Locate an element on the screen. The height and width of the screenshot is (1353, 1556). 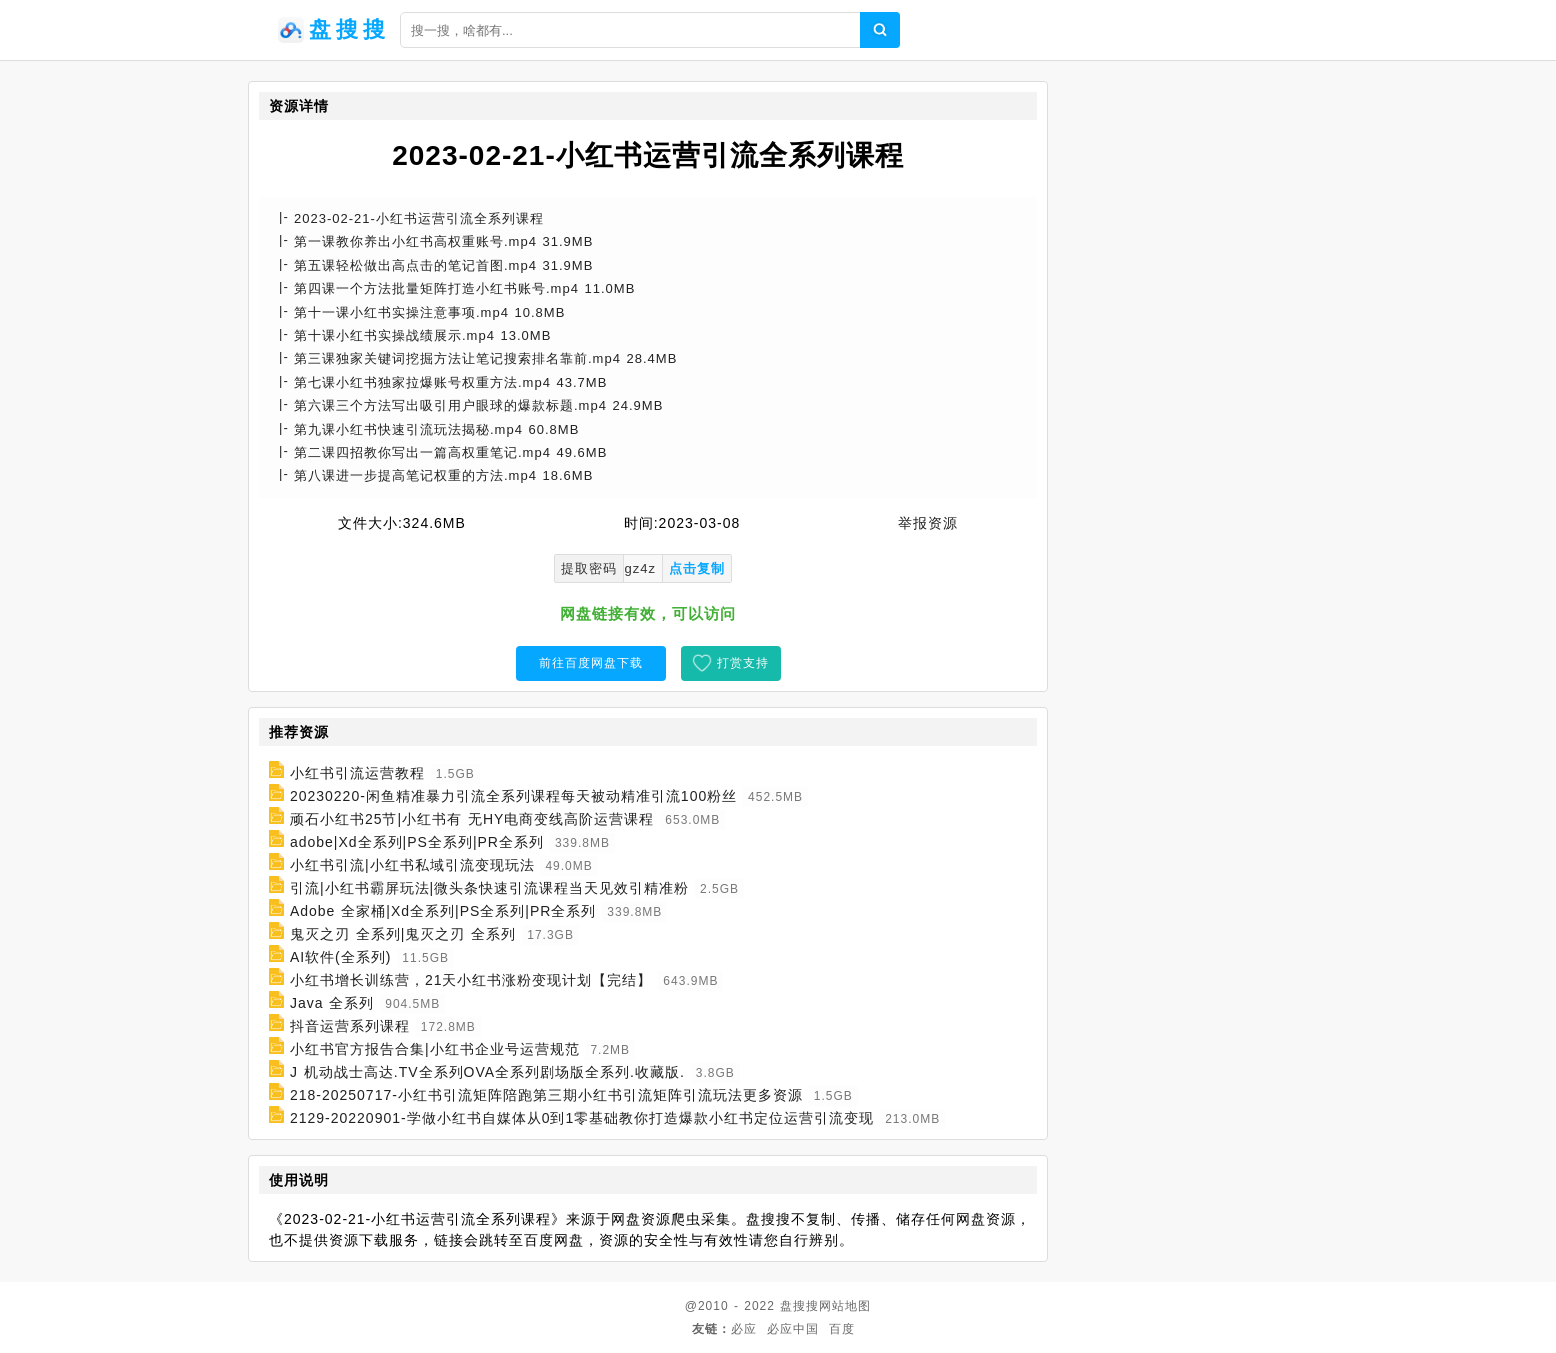
抖音运营系列课程 is located at coordinates (350, 1026).